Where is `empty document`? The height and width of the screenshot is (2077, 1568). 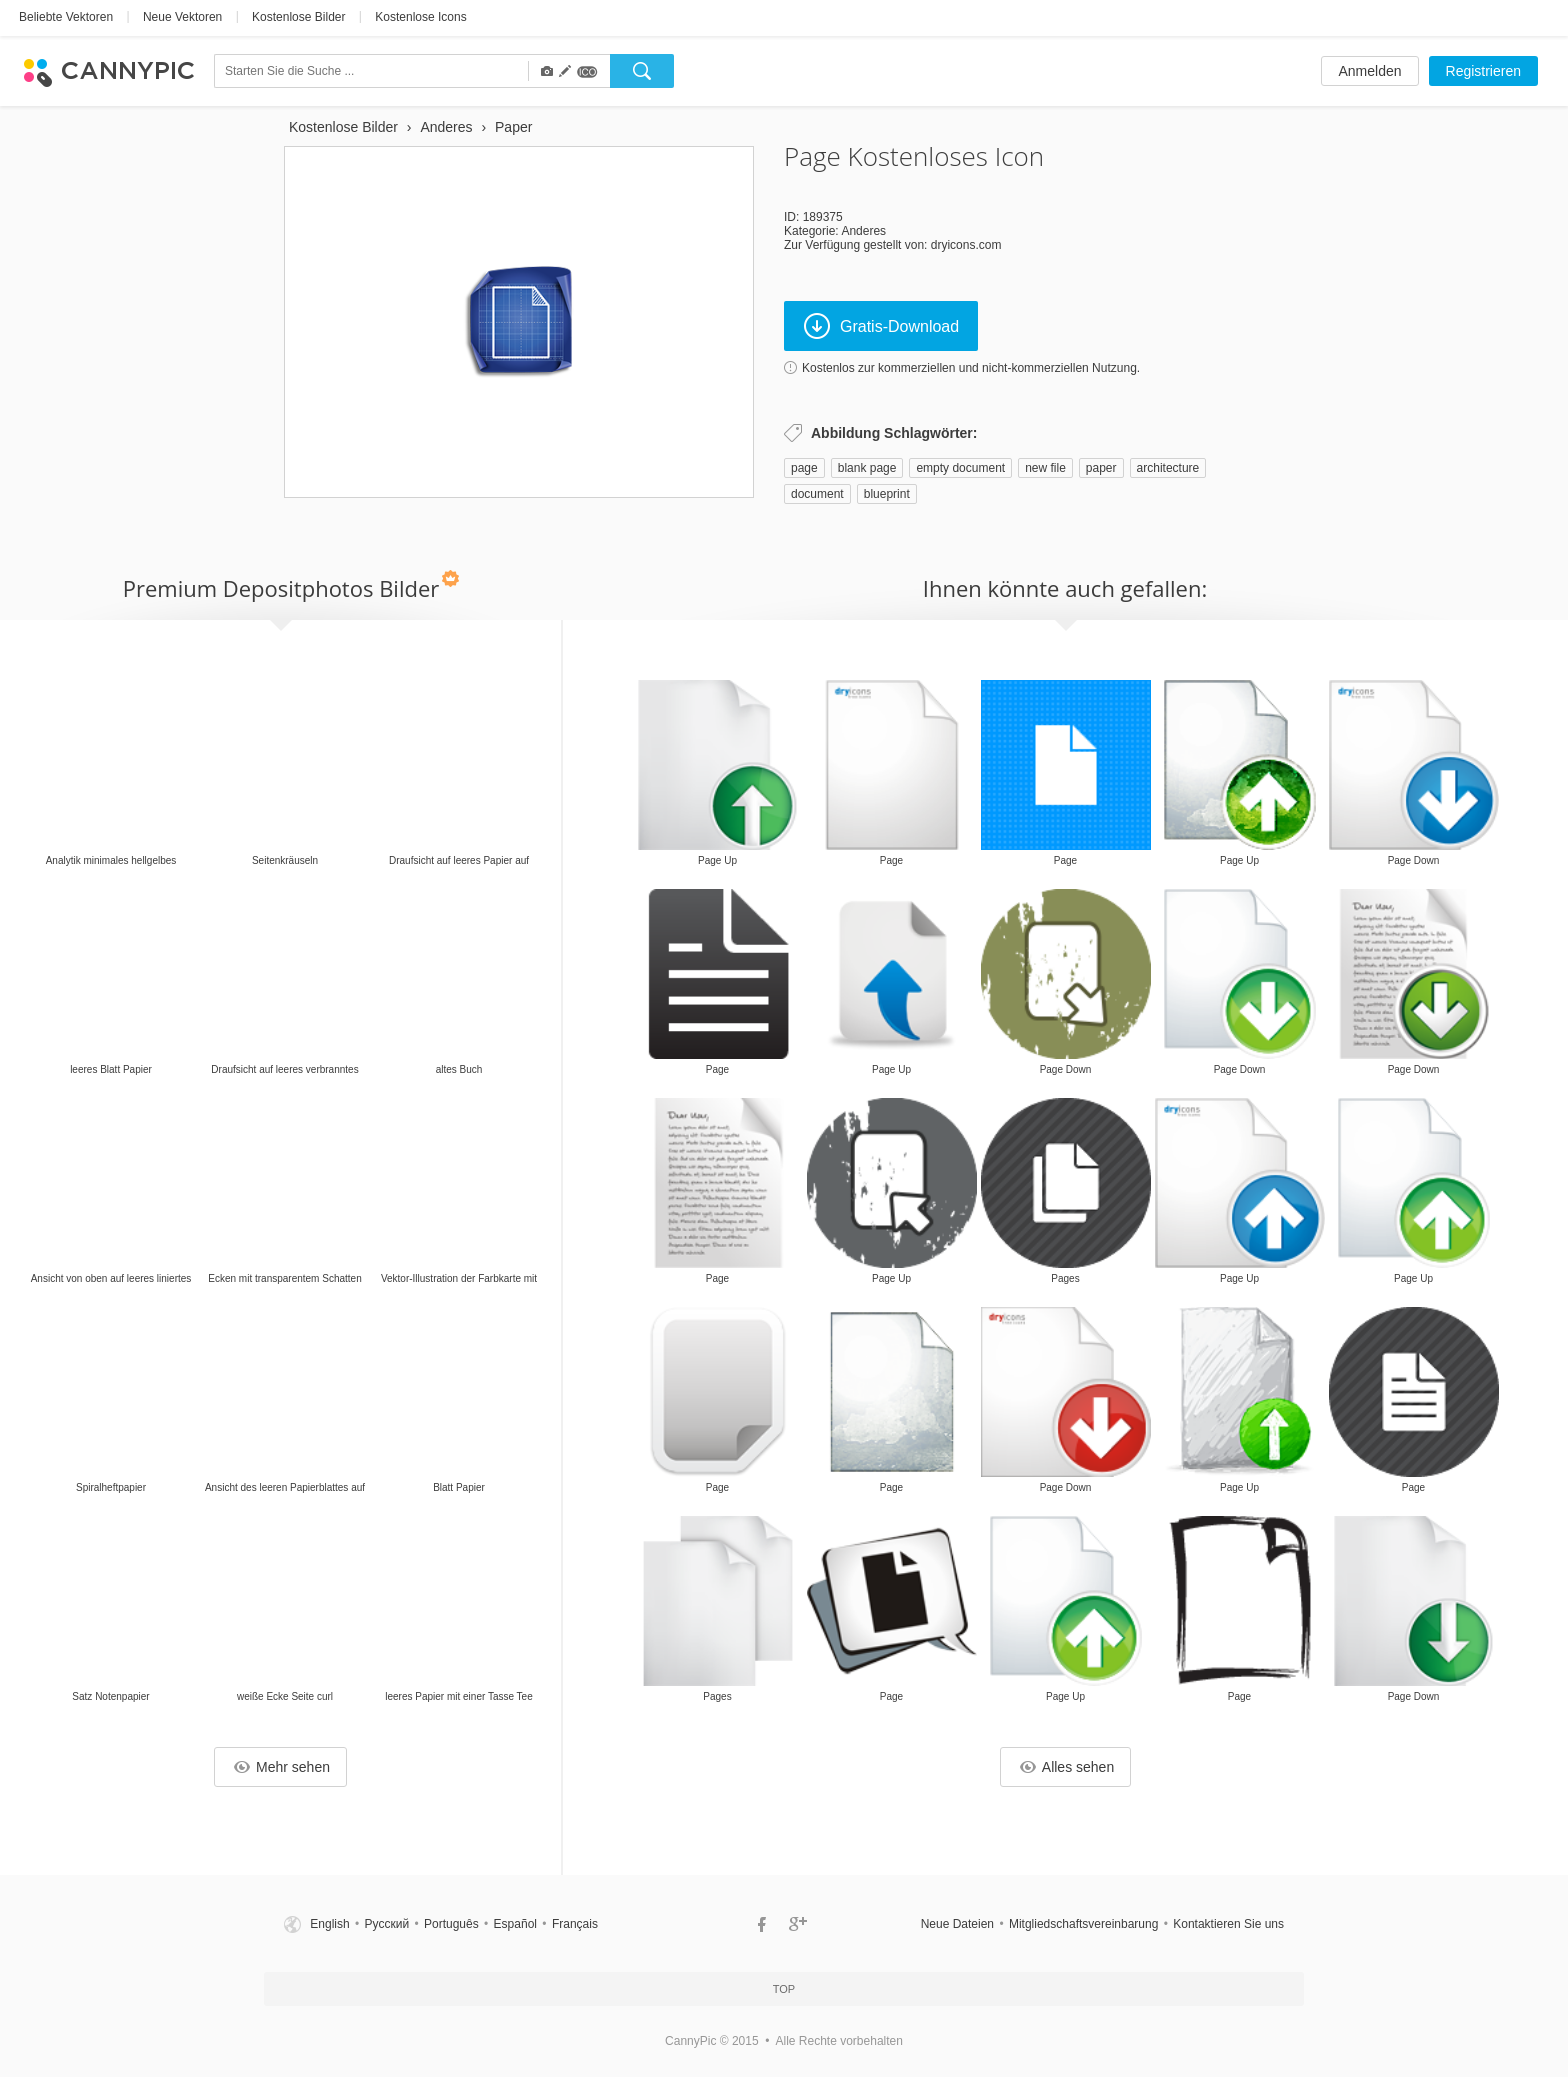
empty document is located at coordinates (960, 468).